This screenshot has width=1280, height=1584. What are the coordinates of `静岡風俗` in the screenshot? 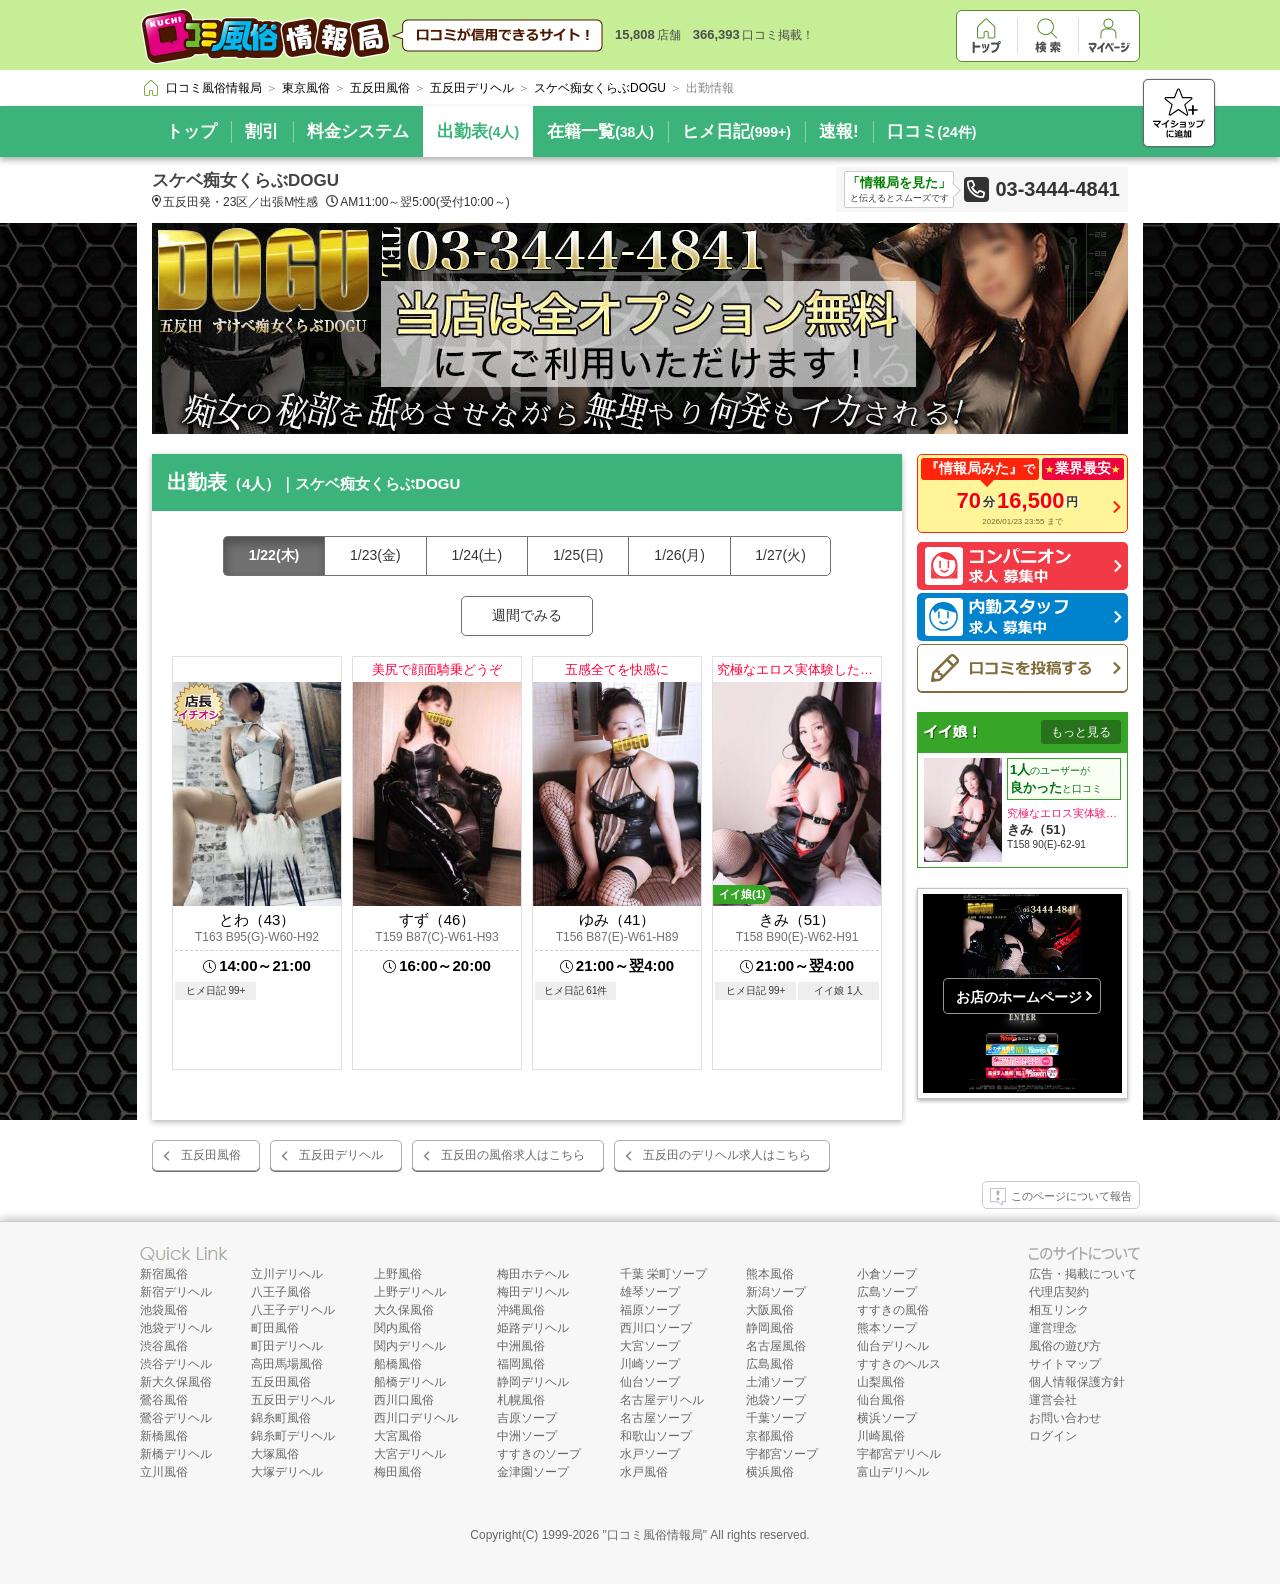 It's located at (770, 1328).